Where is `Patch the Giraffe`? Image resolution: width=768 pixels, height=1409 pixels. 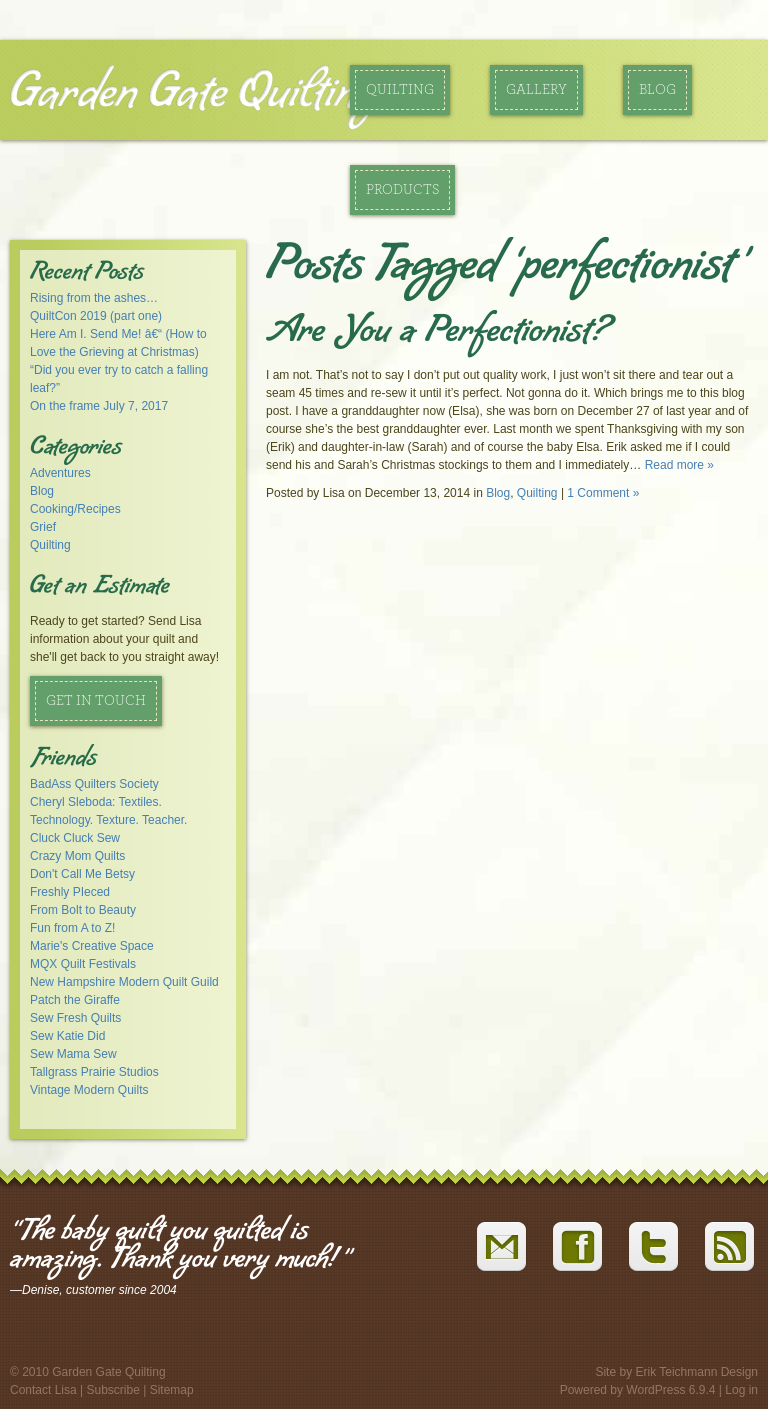
Patch the Giraffe is located at coordinates (75, 1000).